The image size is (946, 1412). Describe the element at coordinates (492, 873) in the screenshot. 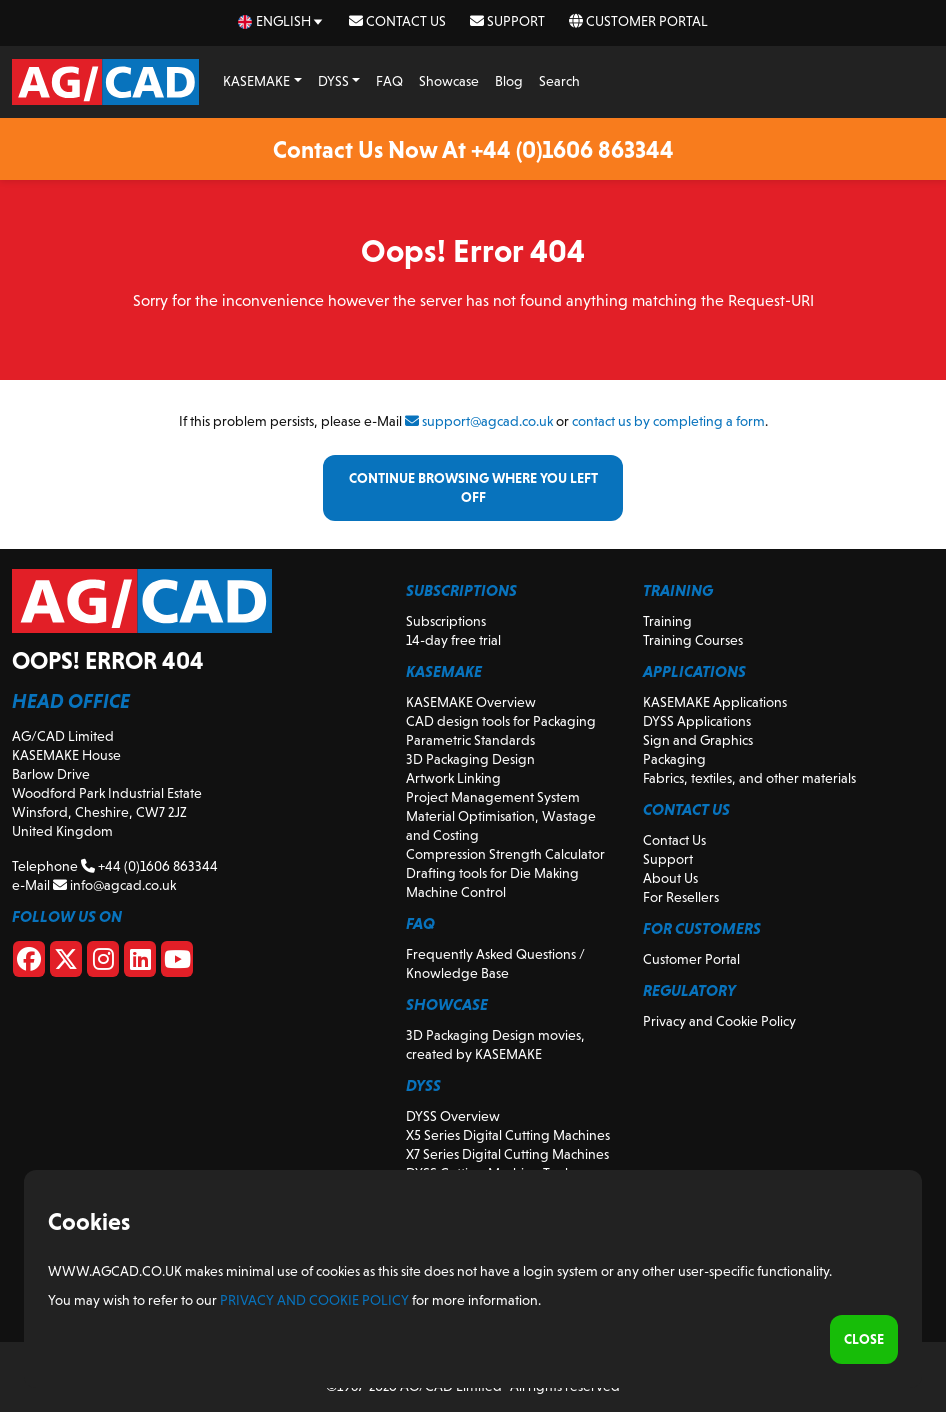

I see `Drafting tools for Die Making` at that location.